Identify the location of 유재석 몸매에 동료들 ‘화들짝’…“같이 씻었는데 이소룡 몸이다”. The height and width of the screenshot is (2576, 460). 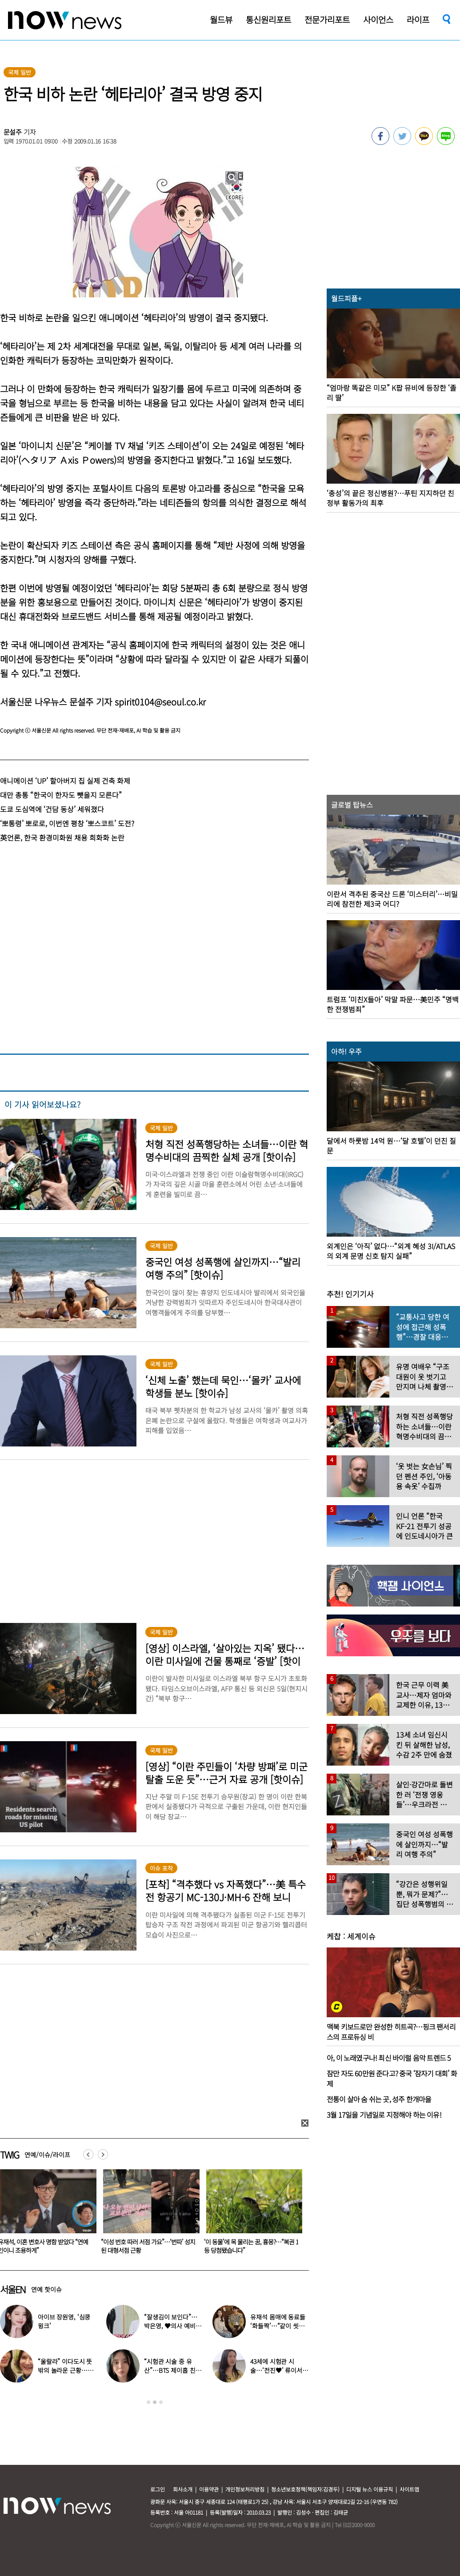
(277, 2325).